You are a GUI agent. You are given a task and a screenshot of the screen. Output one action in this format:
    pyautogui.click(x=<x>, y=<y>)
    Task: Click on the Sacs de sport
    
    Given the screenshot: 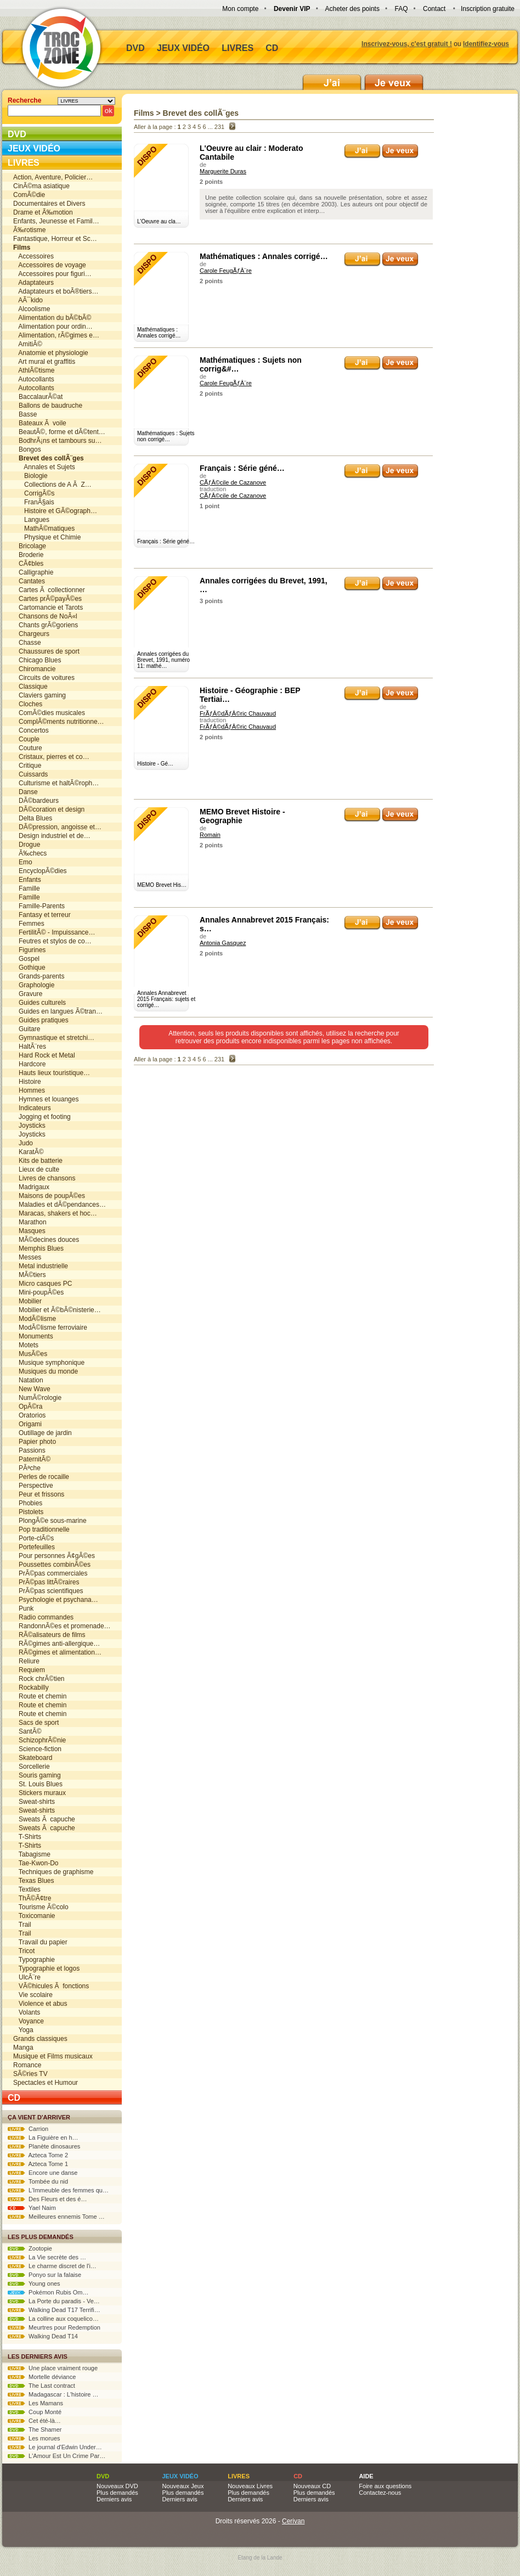 What is the action you would take?
    pyautogui.click(x=36, y=1722)
    